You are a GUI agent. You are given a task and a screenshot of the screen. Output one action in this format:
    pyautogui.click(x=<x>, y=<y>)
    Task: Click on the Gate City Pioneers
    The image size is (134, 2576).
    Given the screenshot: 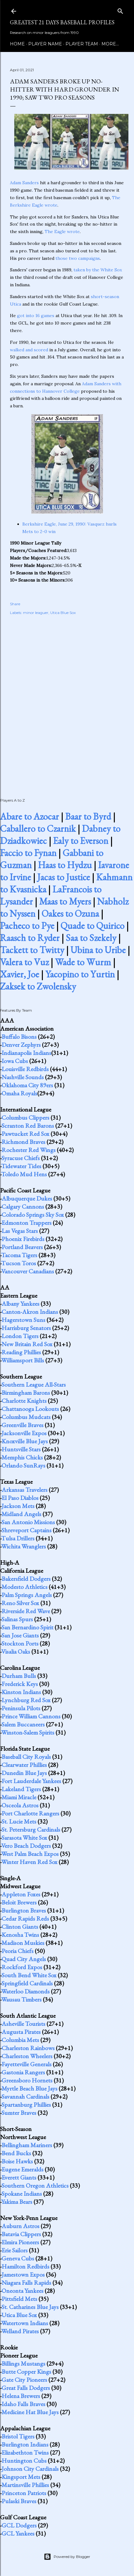 What is the action you would take?
    pyautogui.click(x=24, y=2380)
    